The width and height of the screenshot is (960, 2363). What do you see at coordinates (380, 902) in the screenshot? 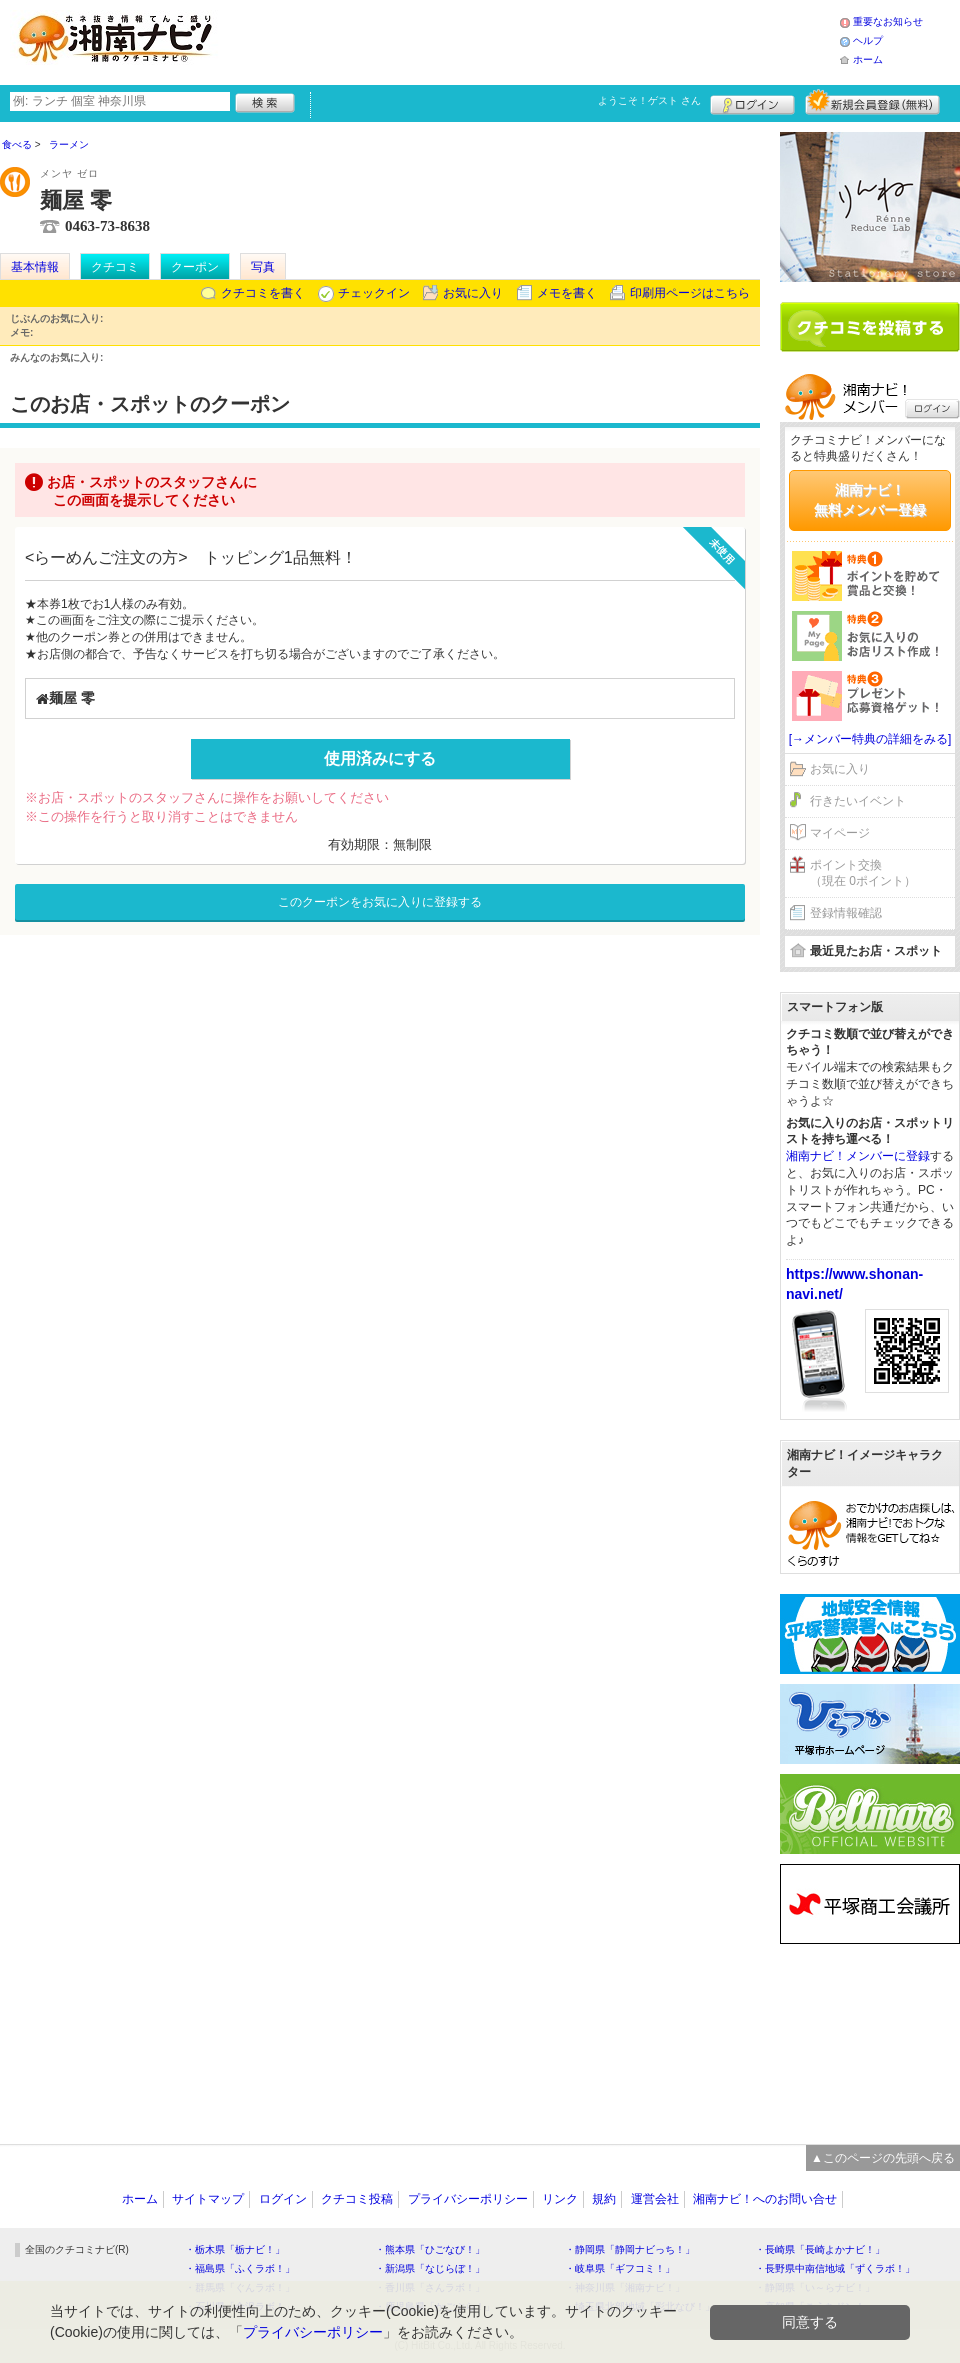
I see `このクーポンをお気に入りに登録する` at bounding box center [380, 902].